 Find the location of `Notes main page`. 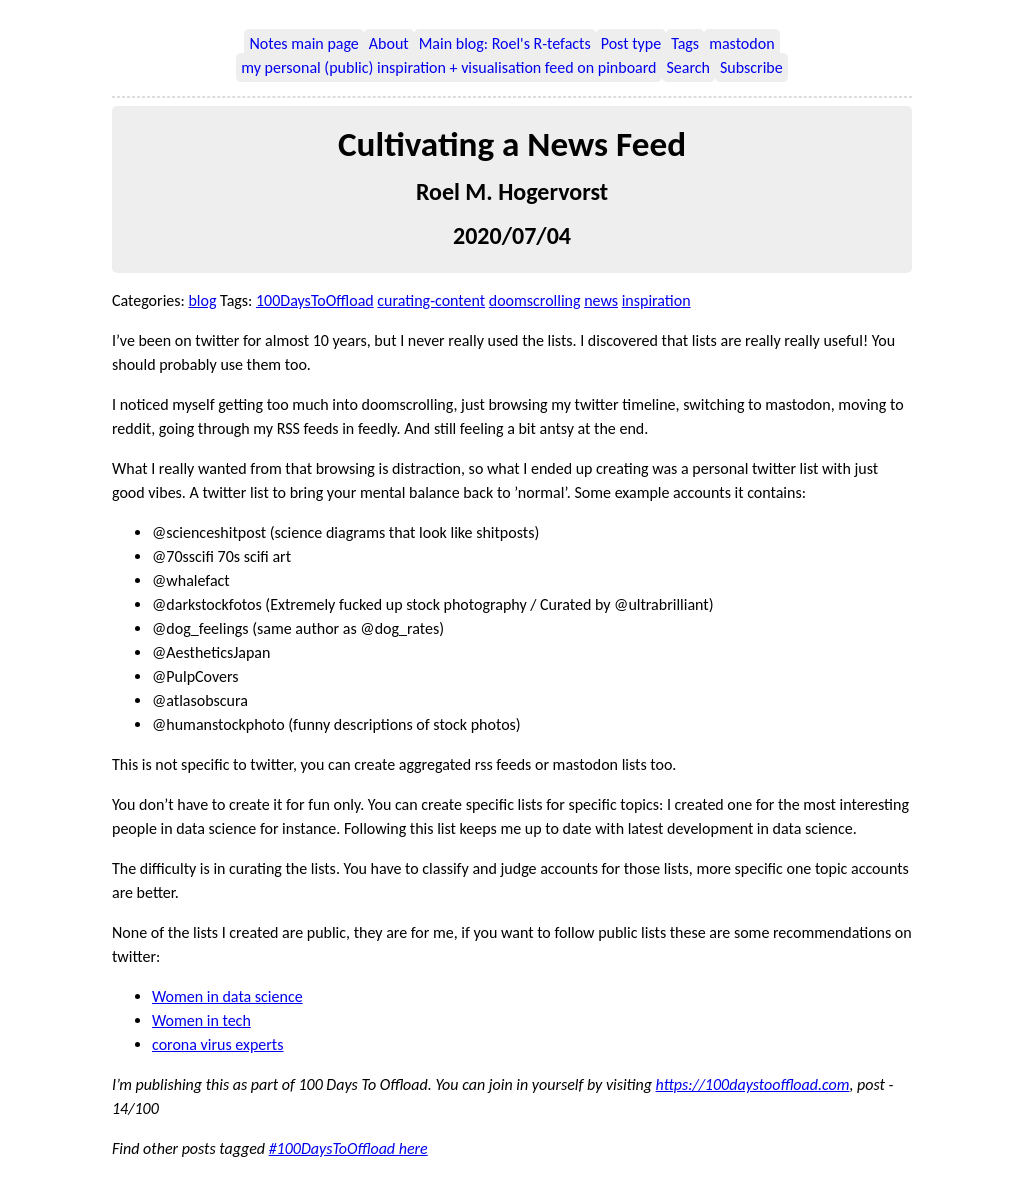

Notes main page is located at coordinates (303, 43).